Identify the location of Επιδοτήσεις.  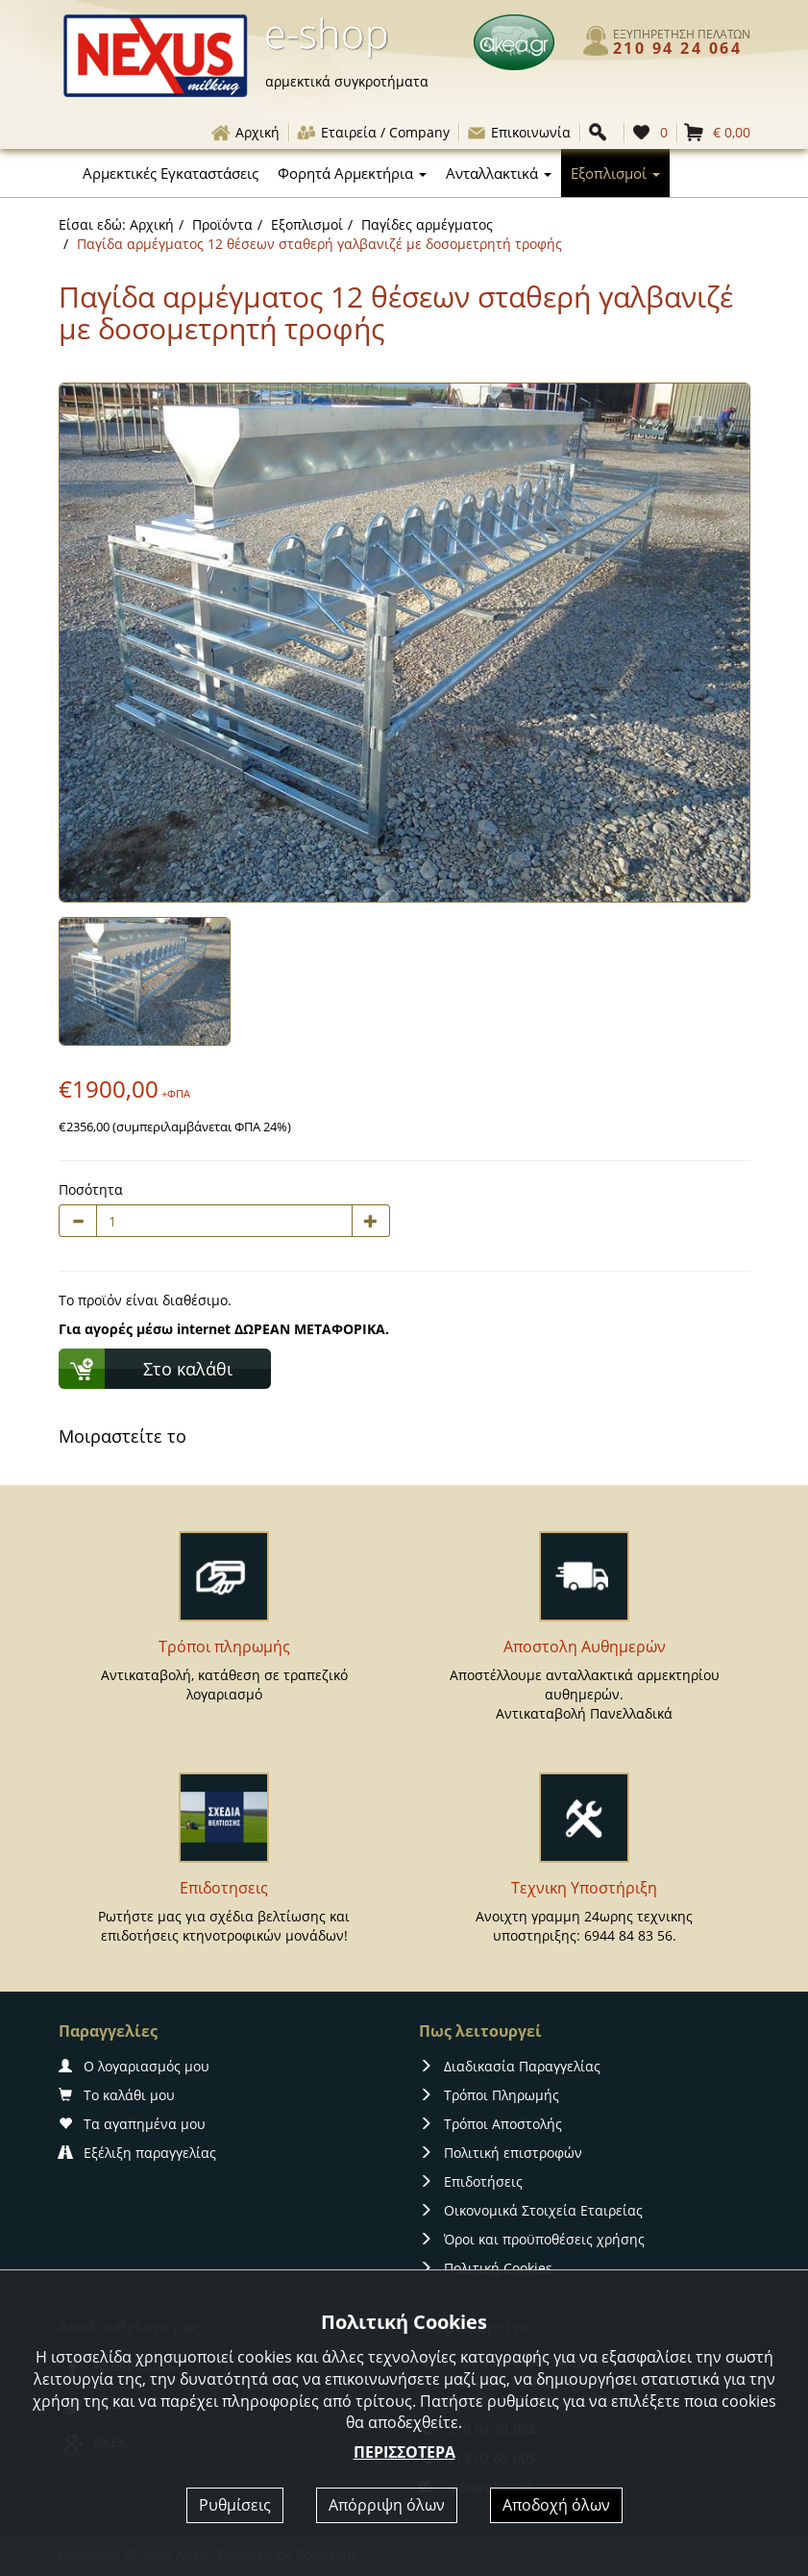
(471, 2181).